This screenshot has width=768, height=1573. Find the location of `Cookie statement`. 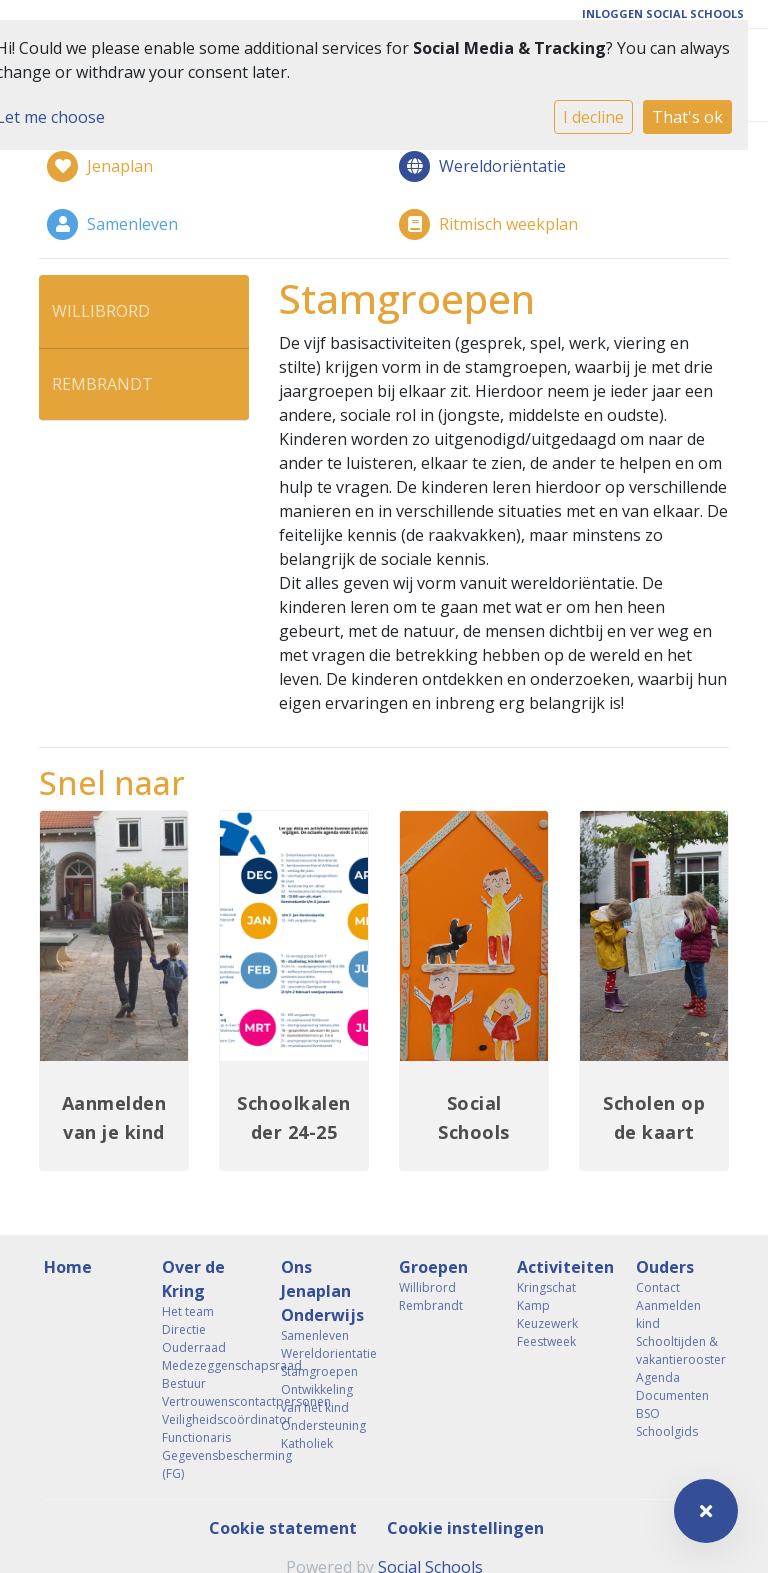

Cookie statement is located at coordinates (283, 1528).